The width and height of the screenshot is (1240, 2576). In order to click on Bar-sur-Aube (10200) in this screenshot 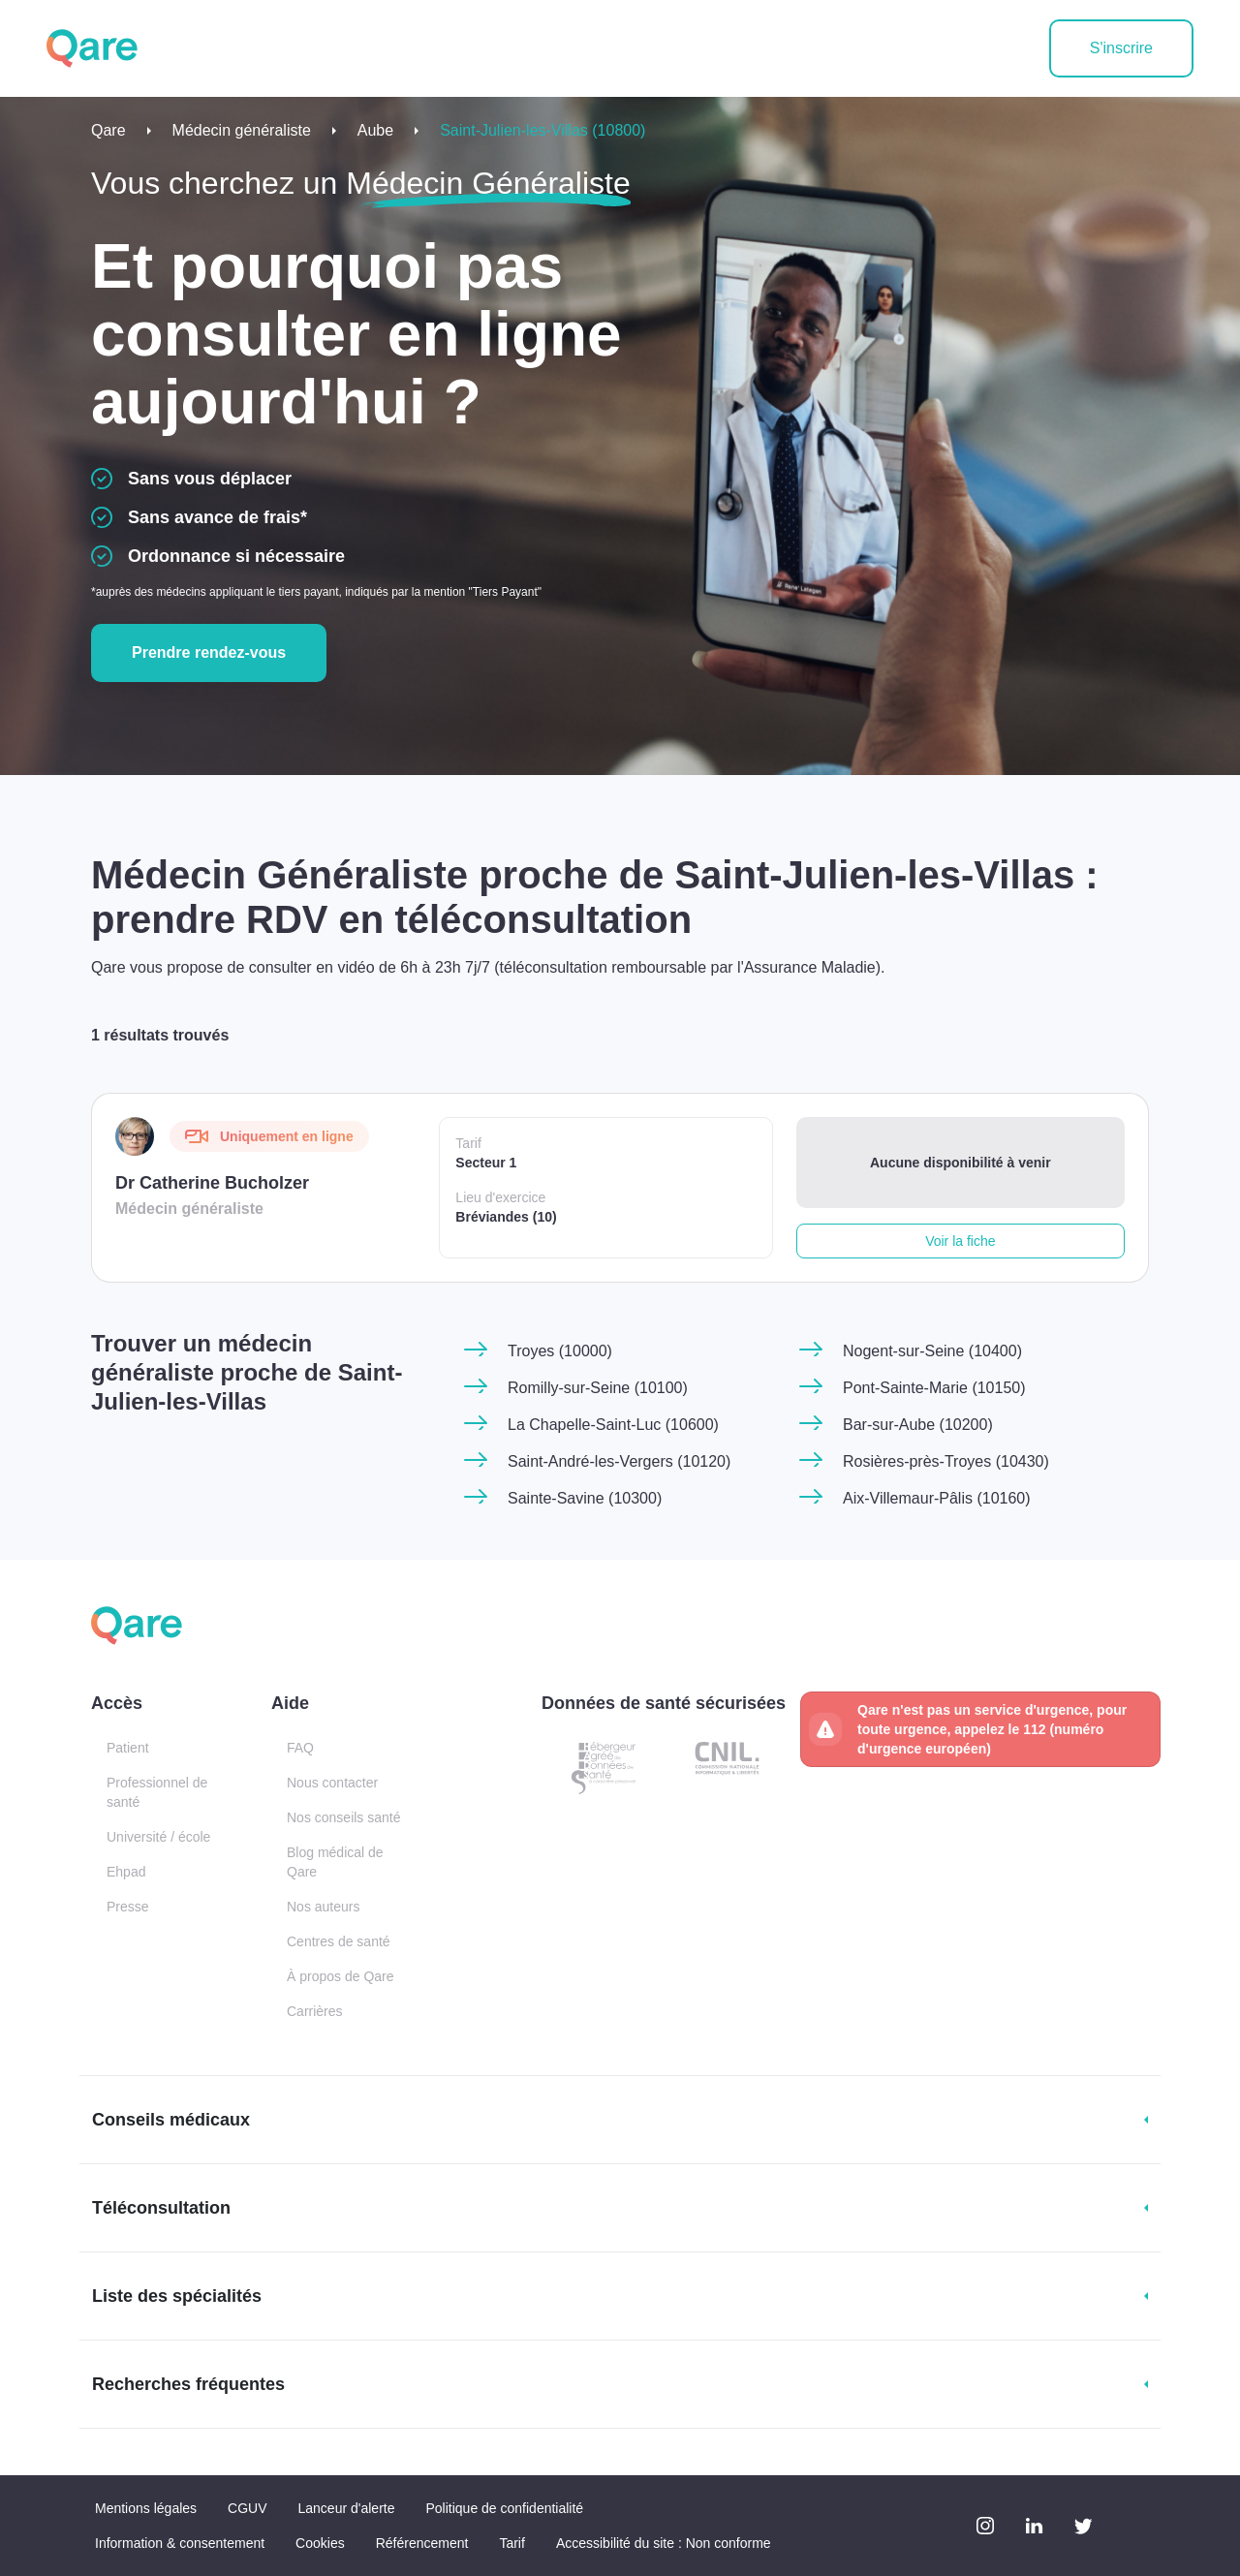, I will do `click(918, 1424)`.